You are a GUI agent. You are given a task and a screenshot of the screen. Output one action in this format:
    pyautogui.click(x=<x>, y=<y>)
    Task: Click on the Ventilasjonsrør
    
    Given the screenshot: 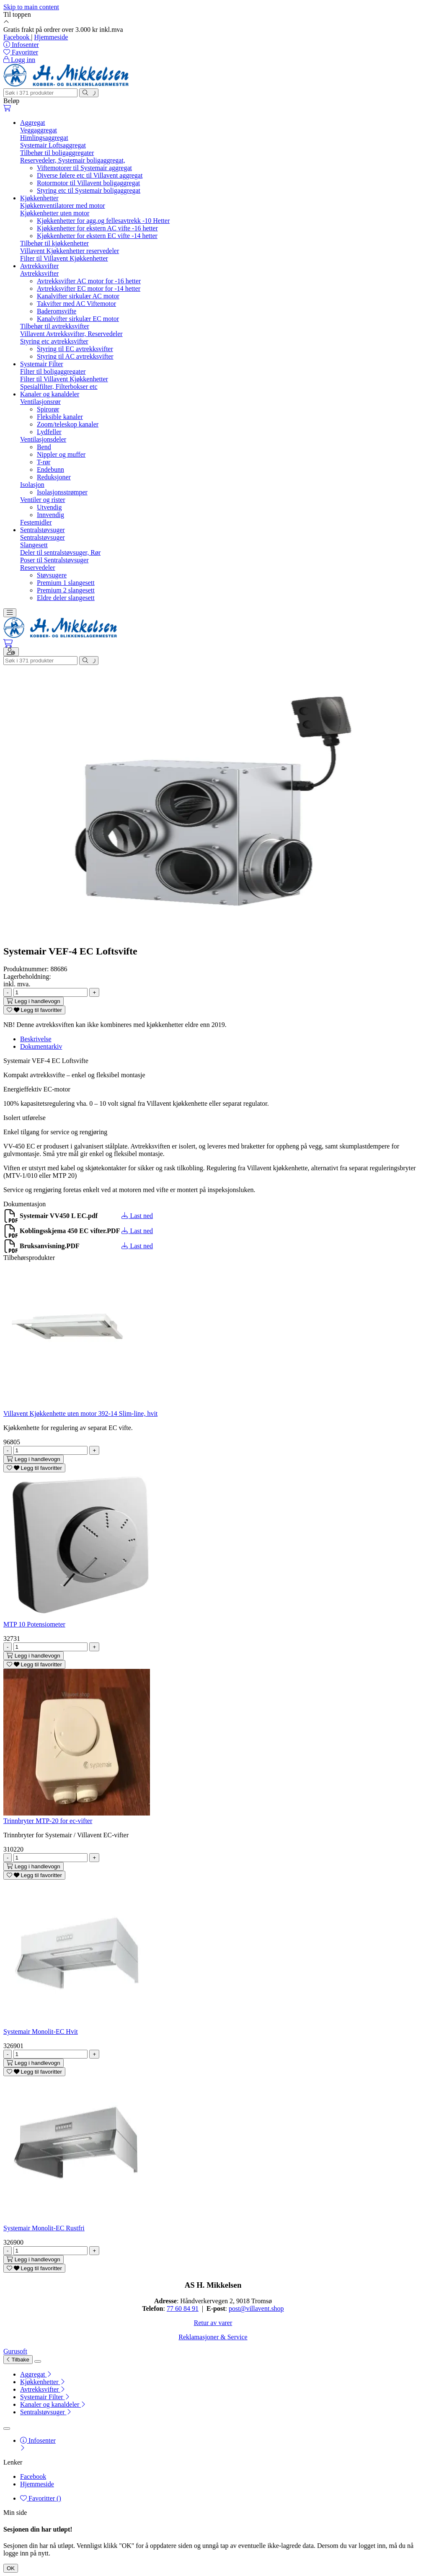 What is the action you would take?
    pyautogui.click(x=40, y=401)
    